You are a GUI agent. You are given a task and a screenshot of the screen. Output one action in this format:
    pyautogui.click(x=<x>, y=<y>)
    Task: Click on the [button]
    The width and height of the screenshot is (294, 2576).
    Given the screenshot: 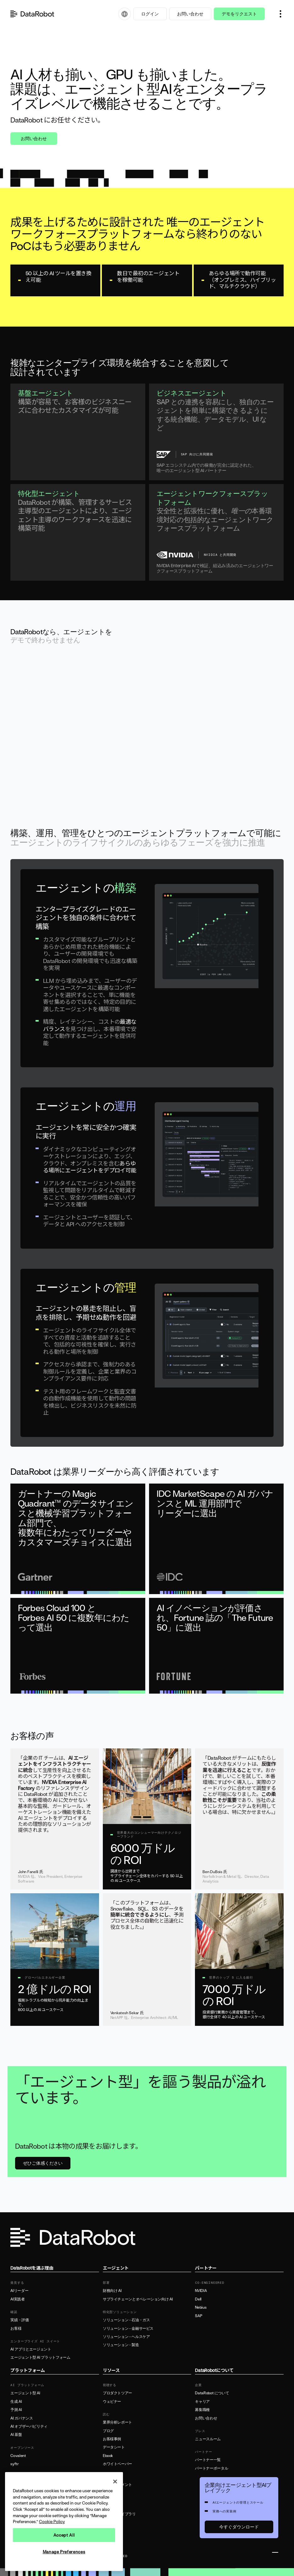 What is the action you would take?
    pyautogui.click(x=280, y=14)
    